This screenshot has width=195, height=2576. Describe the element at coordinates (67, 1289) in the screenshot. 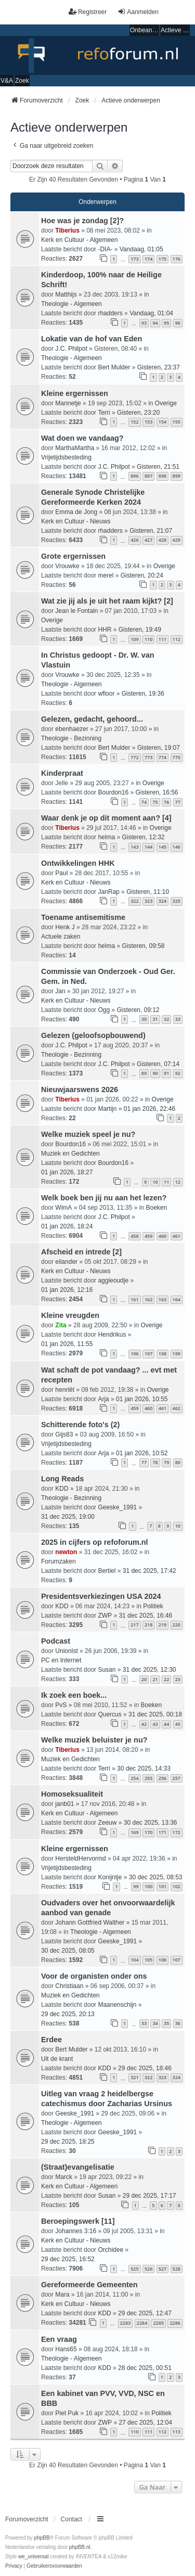

I see `01 jan 2026, 12:16` at that location.